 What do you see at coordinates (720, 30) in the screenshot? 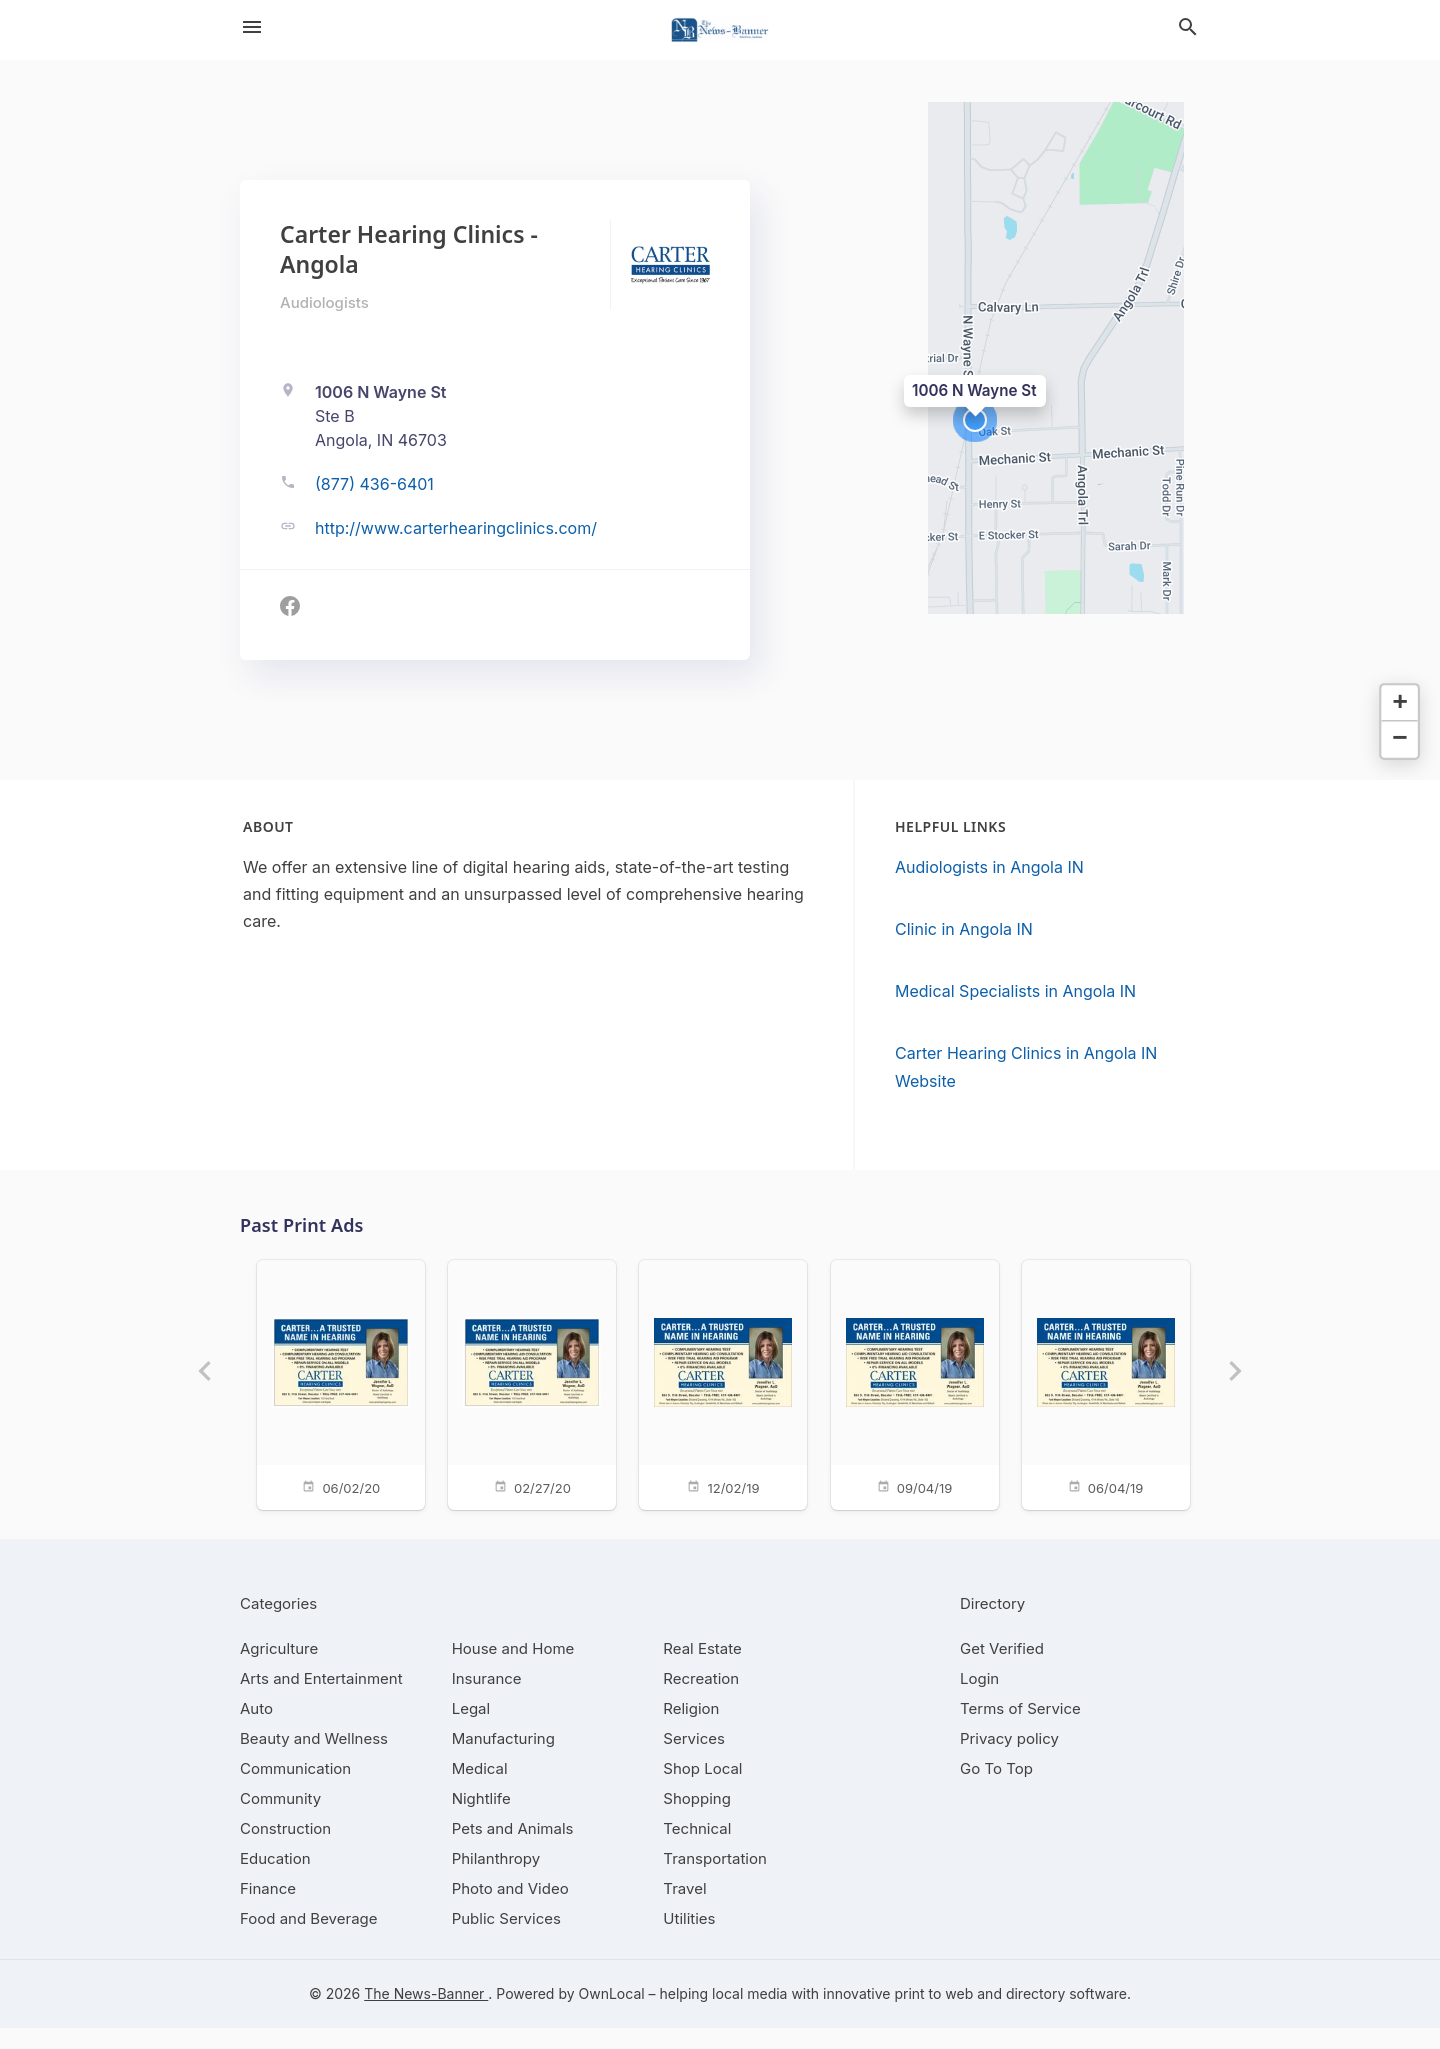
I see `[Business logo clickable to go to the home page]` at bounding box center [720, 30].